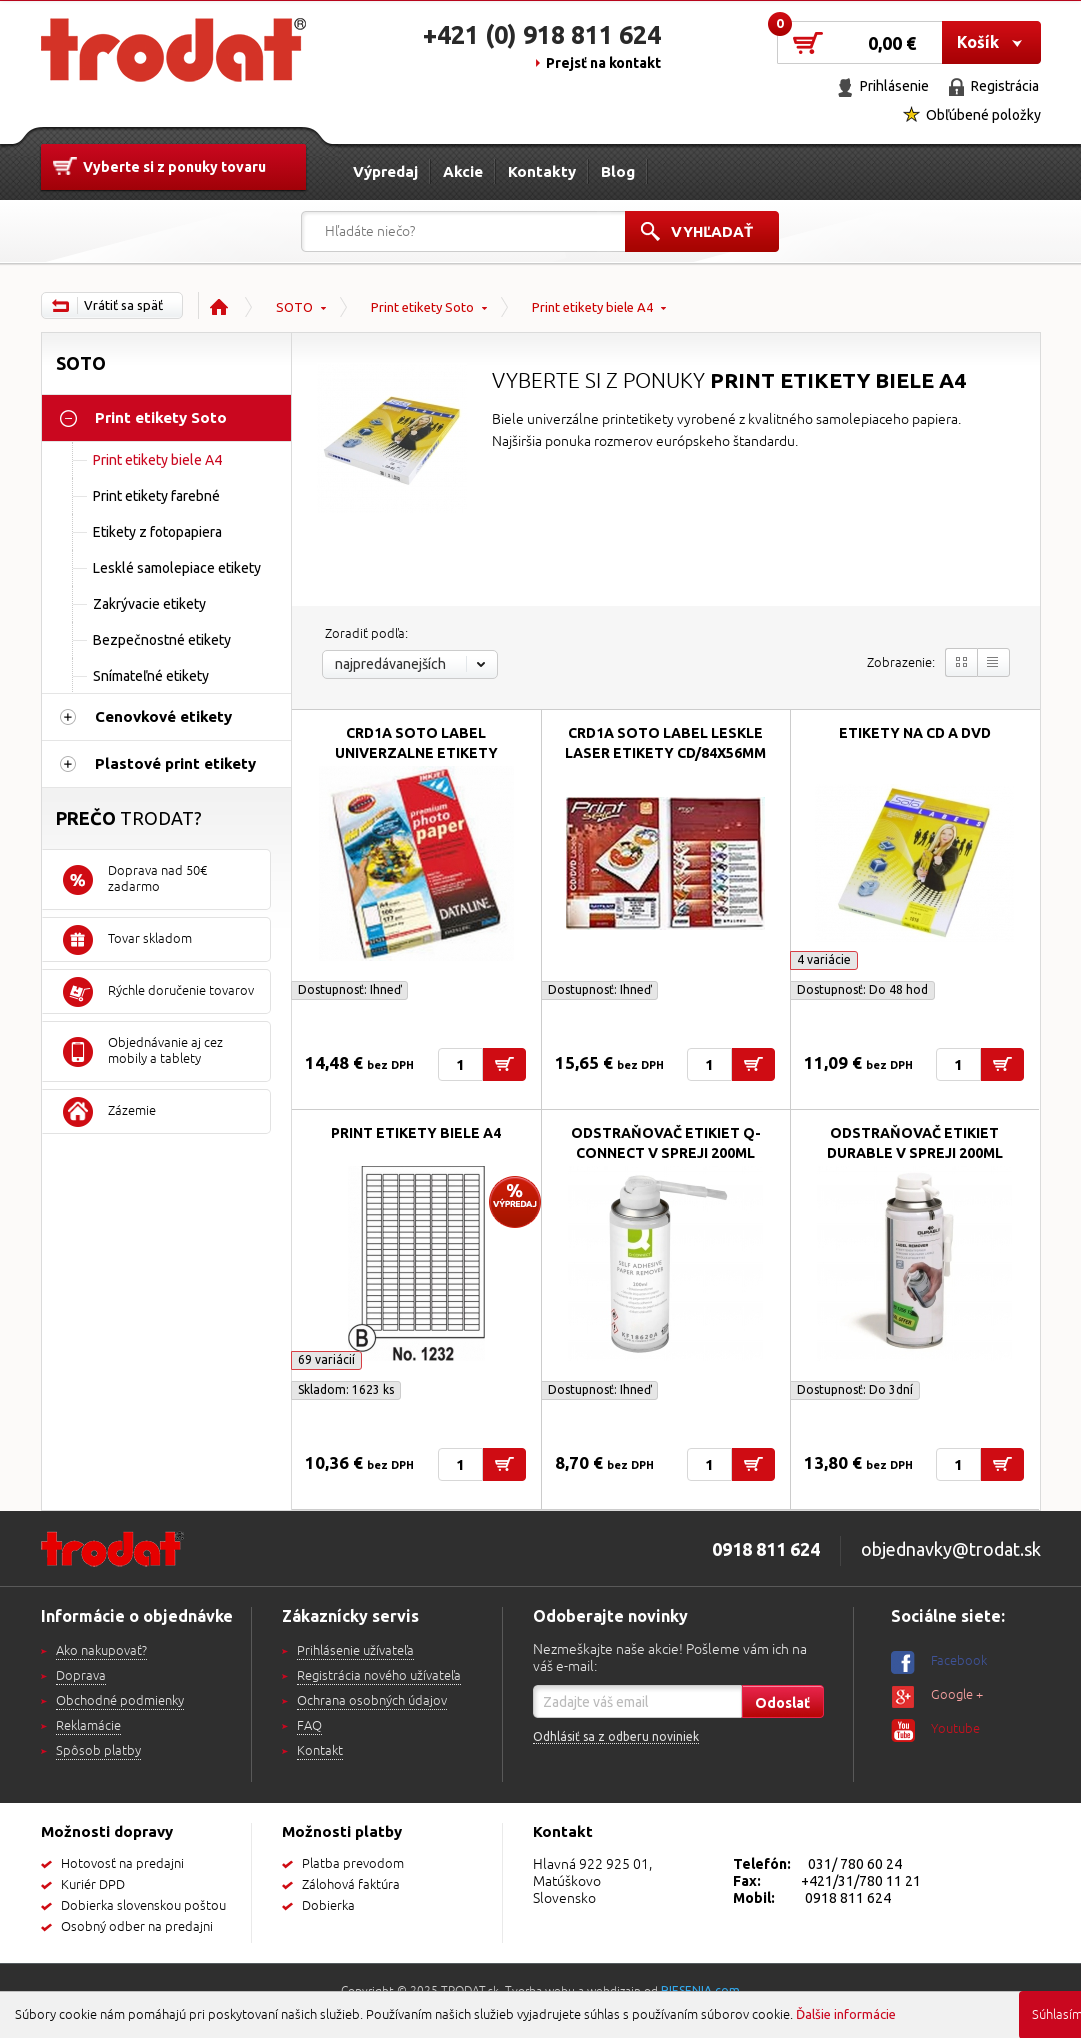  I want to click on Ďalšie informácie, so click(846, 2014).